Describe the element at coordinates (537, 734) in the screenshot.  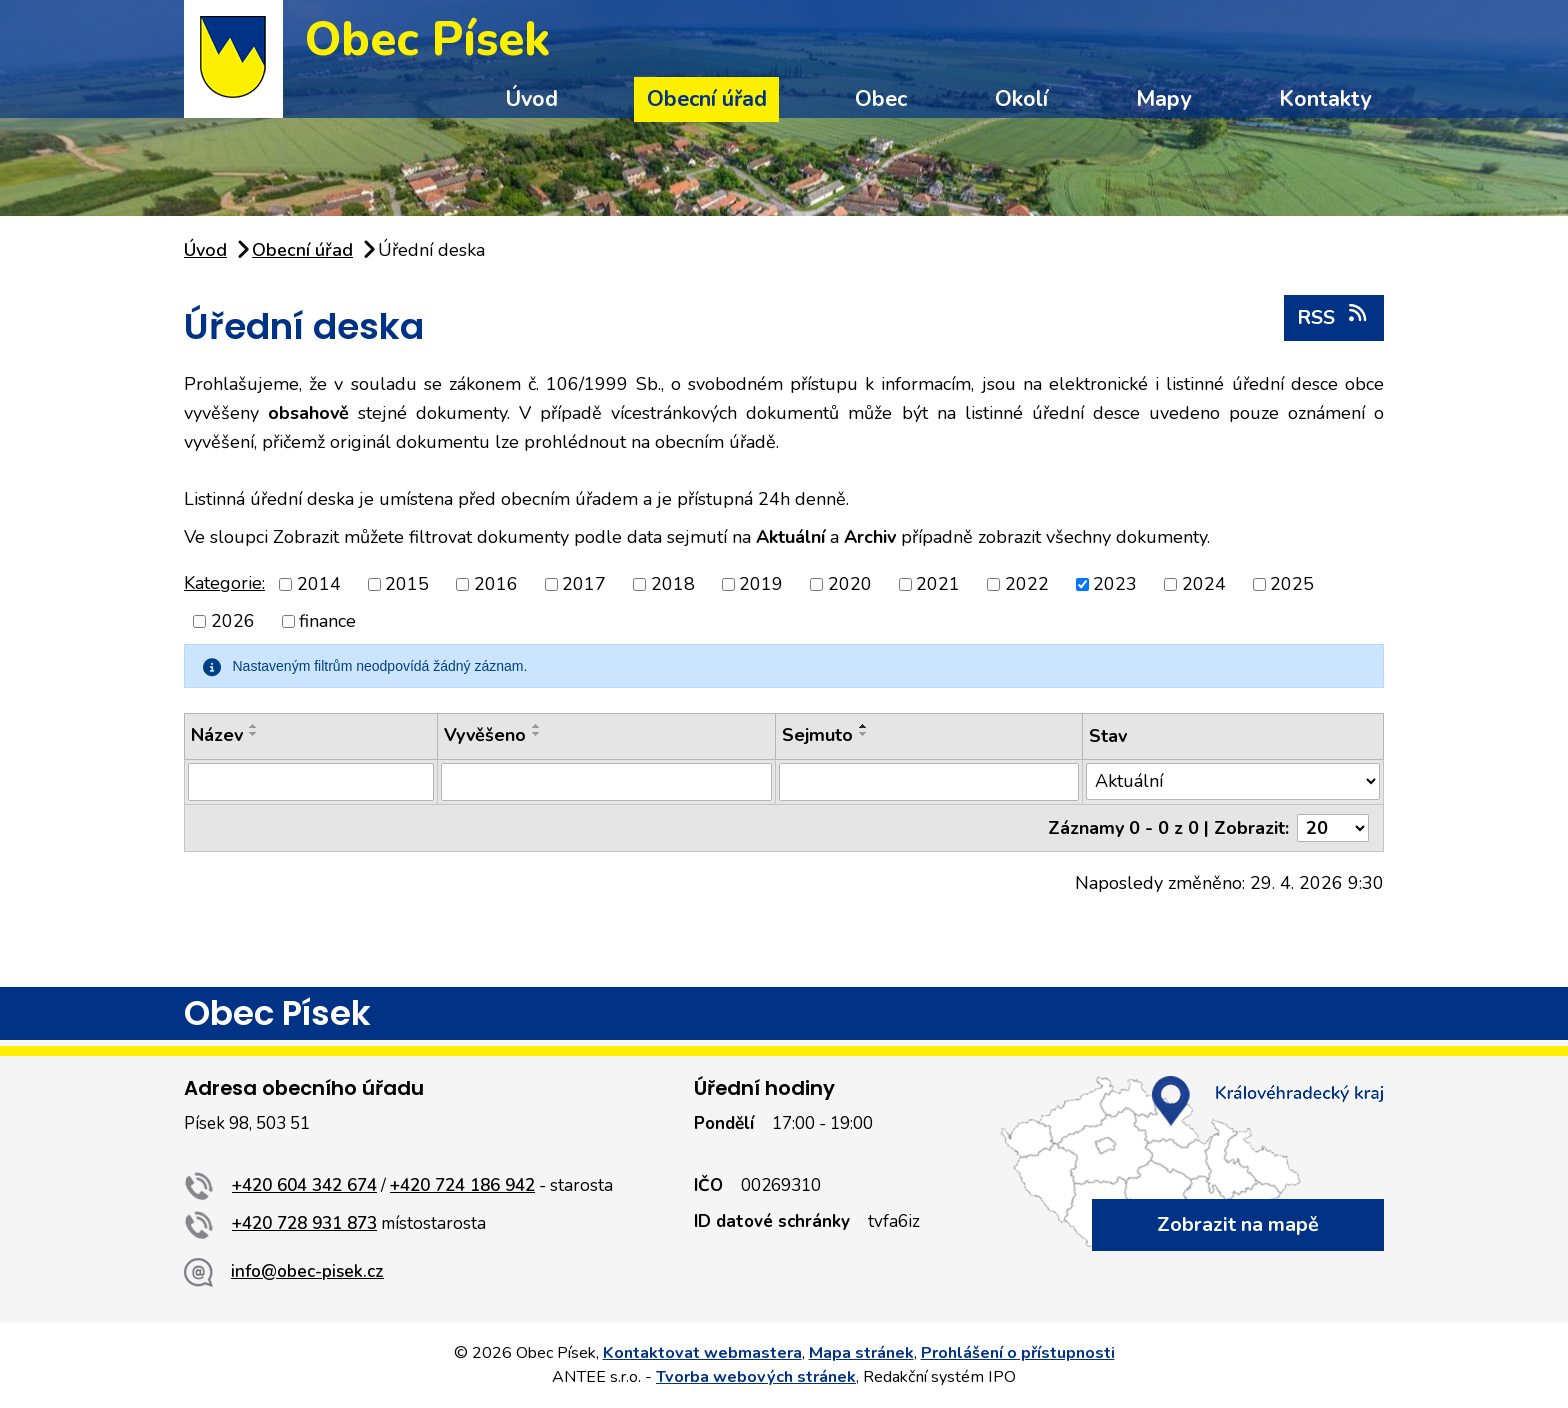
I see `[Seřadit podle Vyvěšeno sestupně]` at that location.